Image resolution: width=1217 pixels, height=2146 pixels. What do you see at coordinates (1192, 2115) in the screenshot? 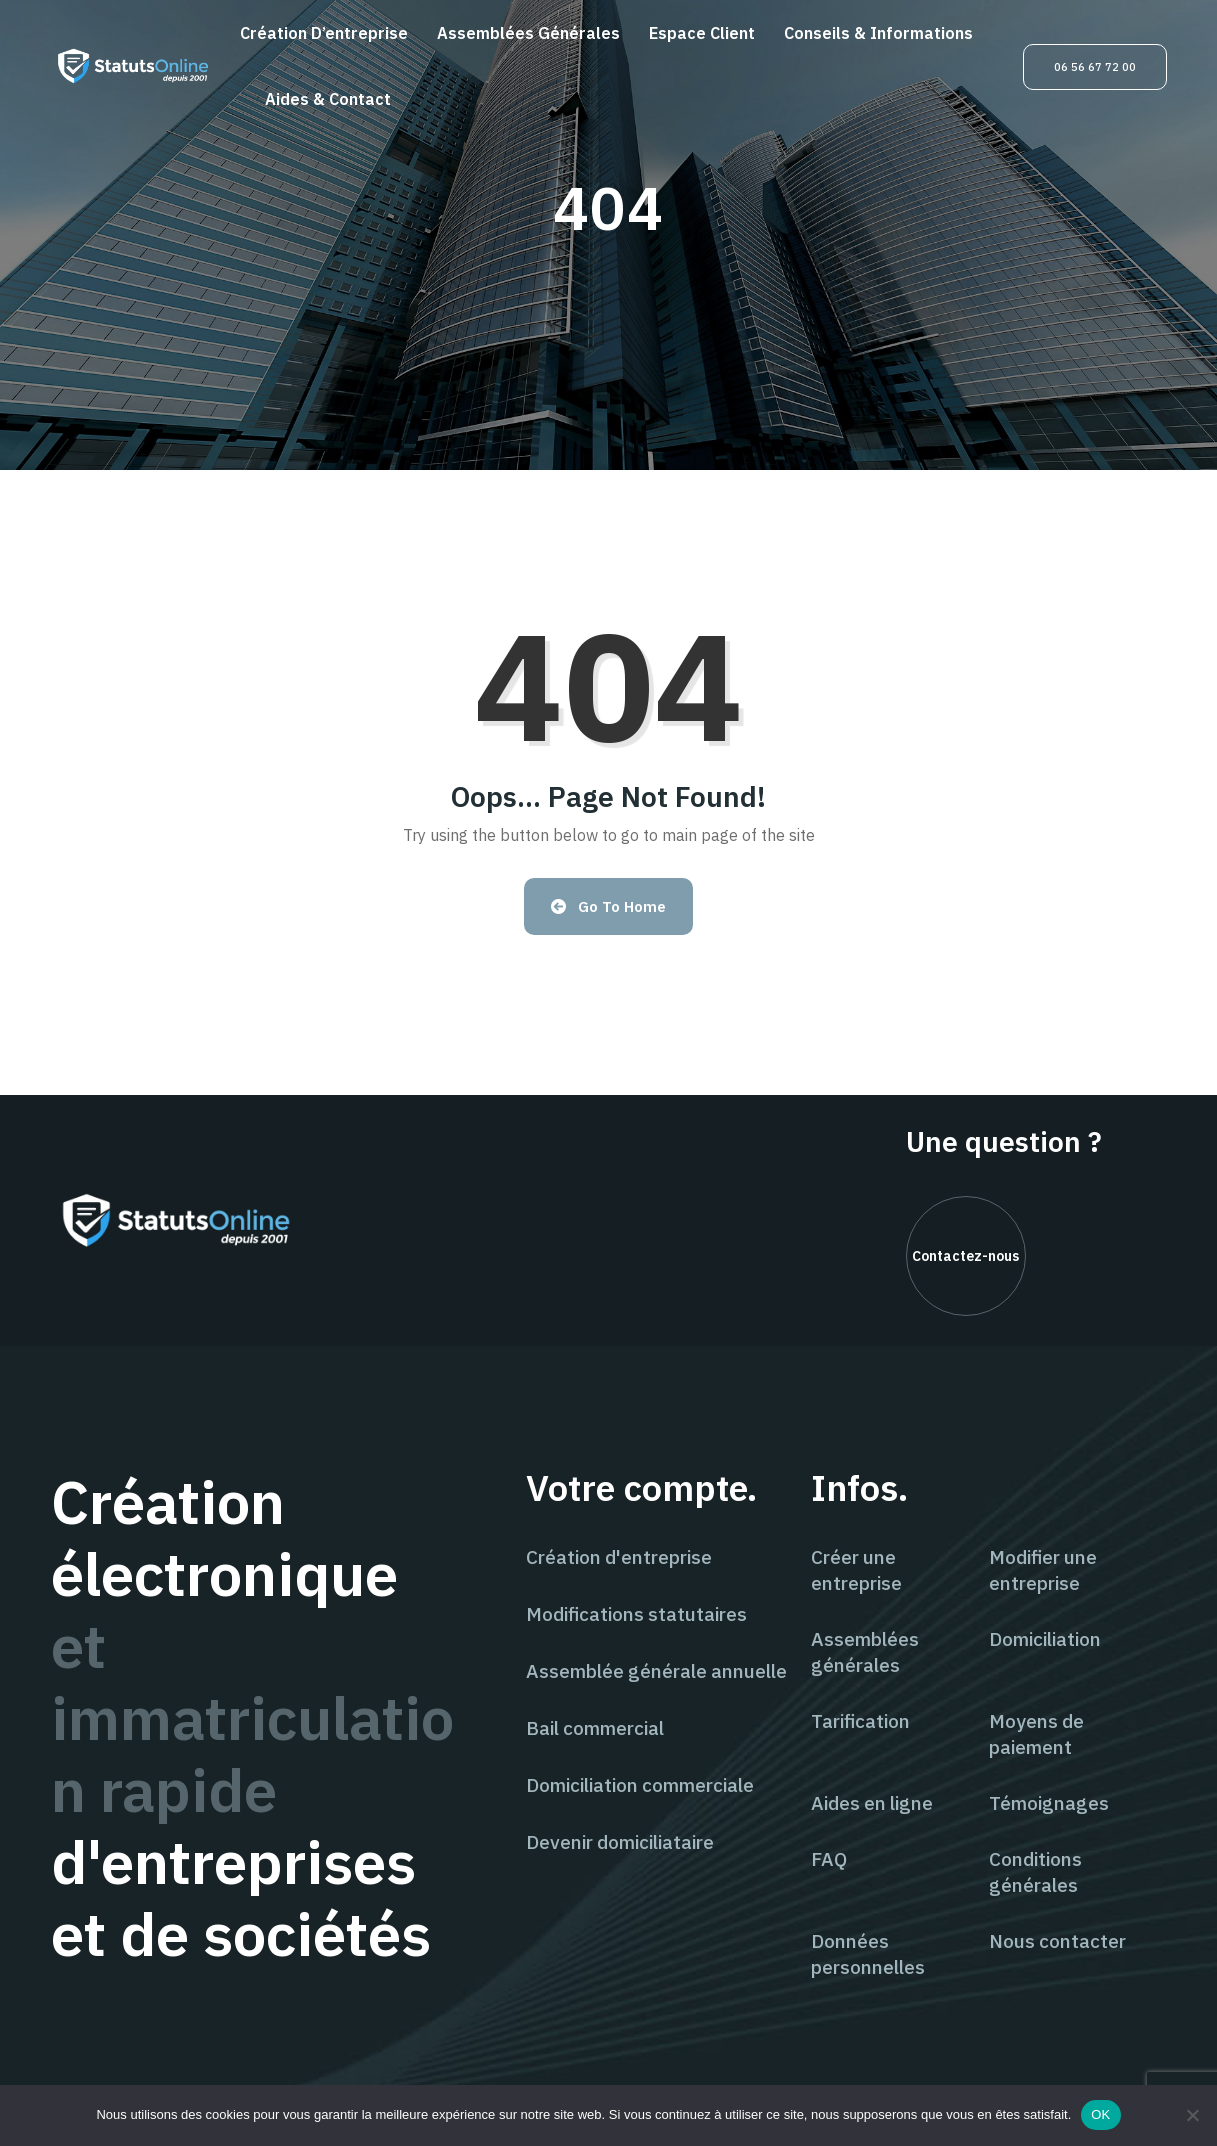
I see `[Non]` at bounding box center [1192, 2115].